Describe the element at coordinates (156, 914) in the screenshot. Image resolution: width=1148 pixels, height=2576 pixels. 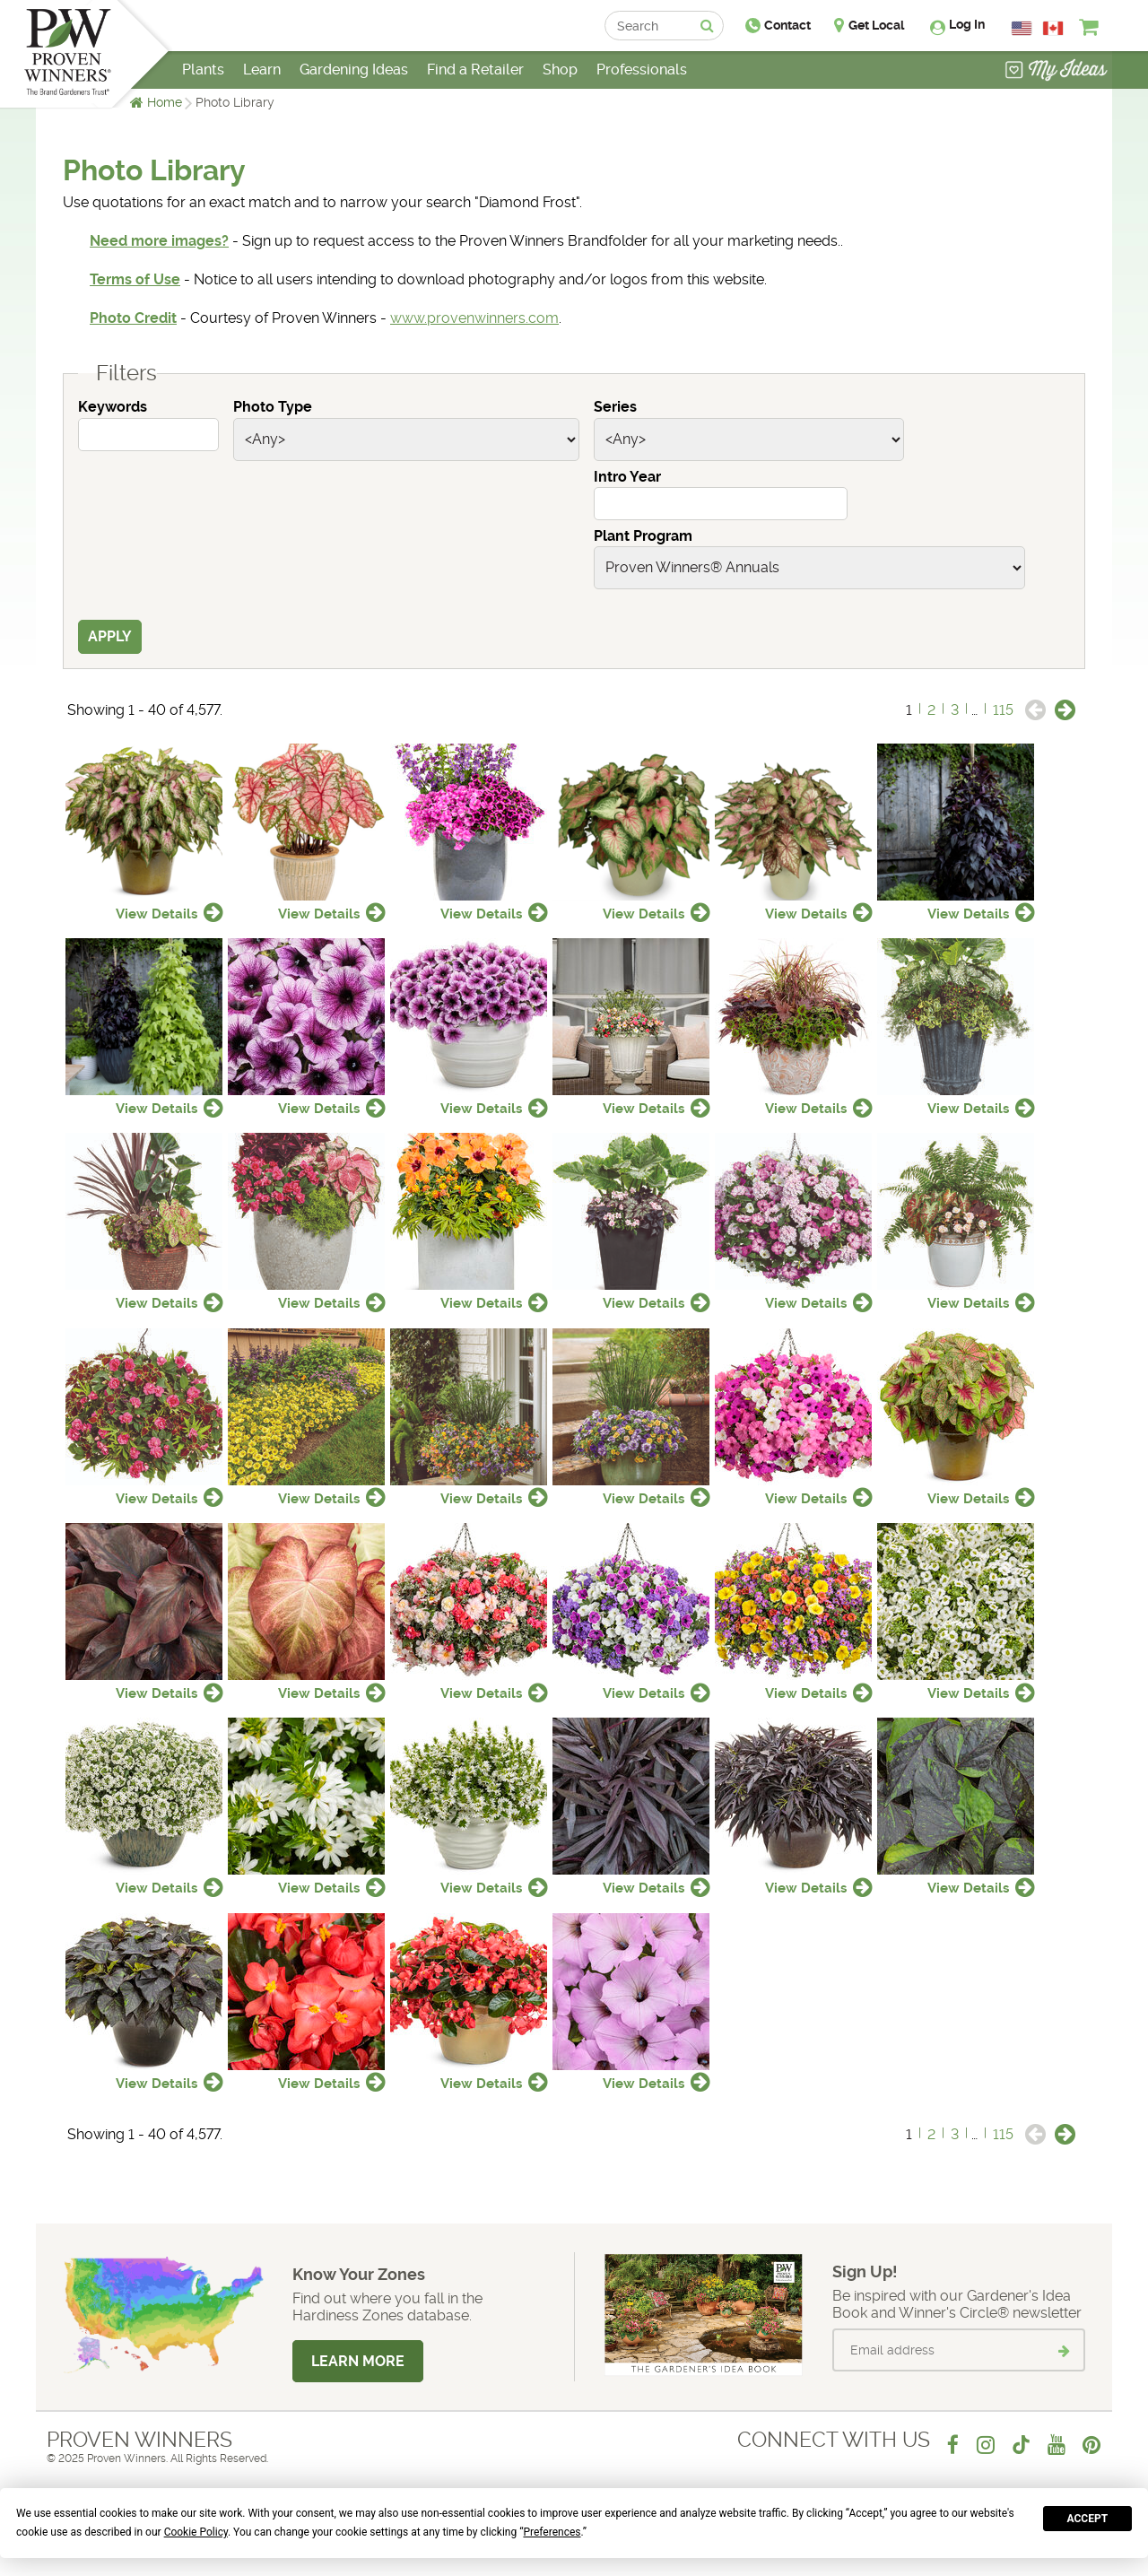
I see `View Details` at that location.